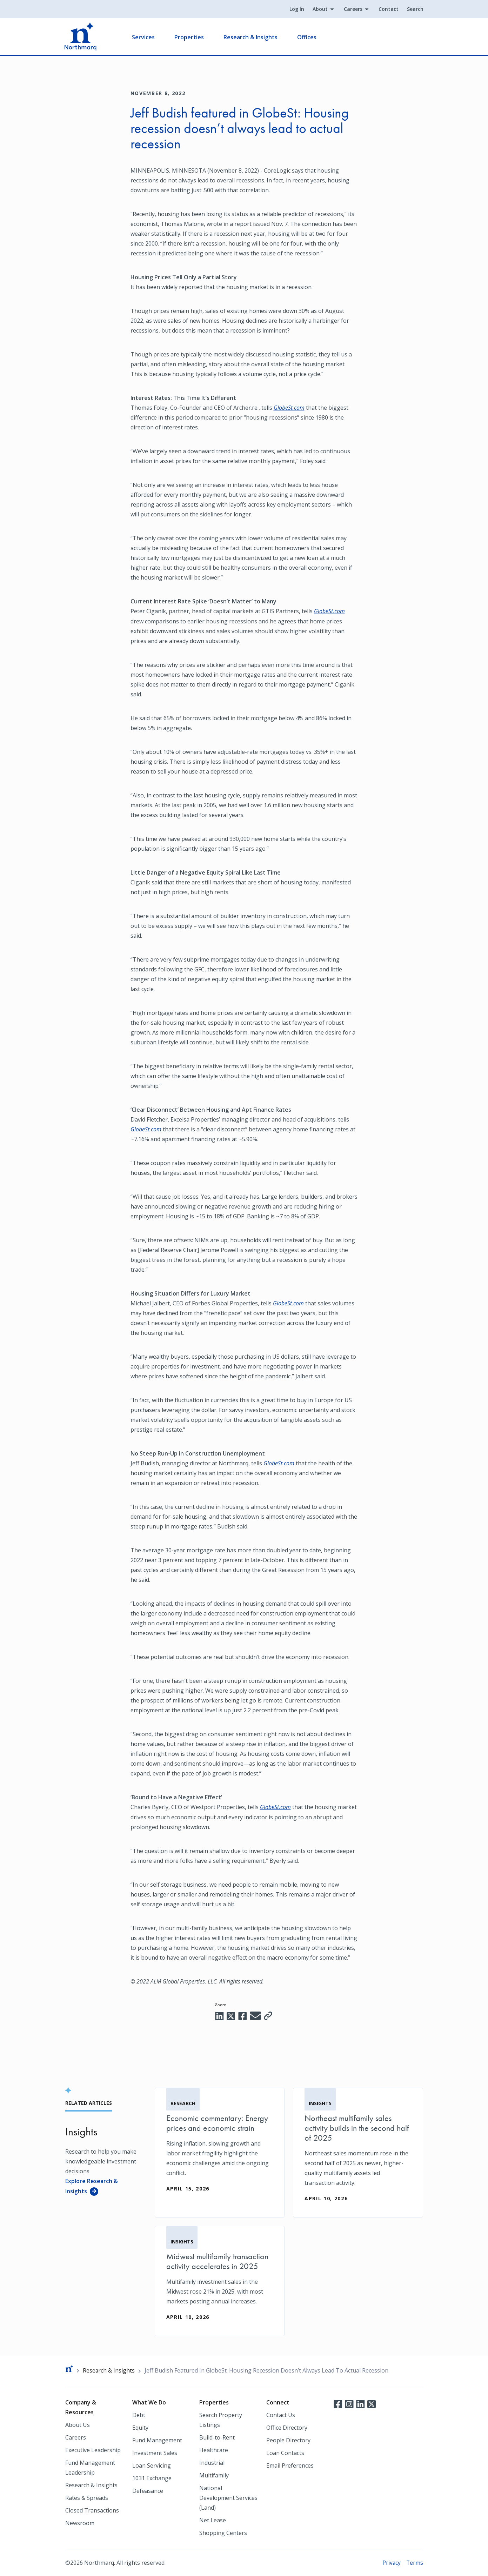 This screenshot has height=2576, width=488. Describe the element at coordinates (212, 2462) in the screenshot. I see `Industrial` at that location.